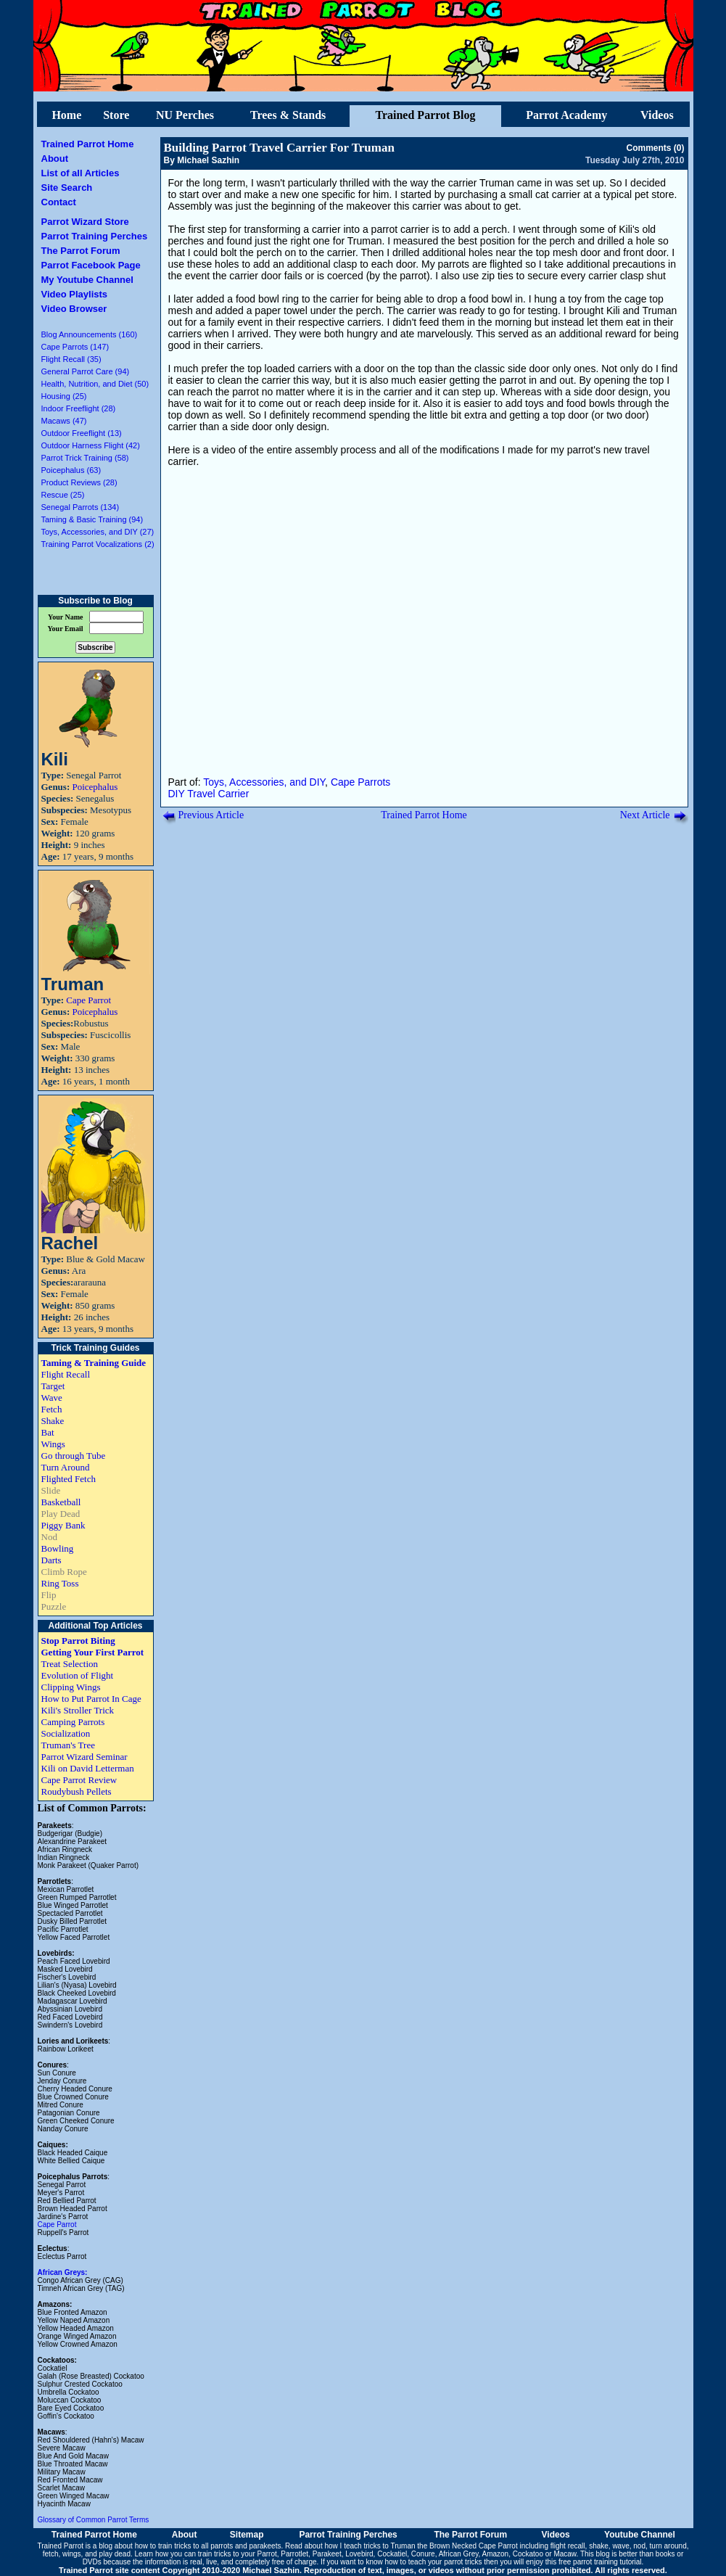 The height and width of the screenshot is (2576, 726). I want to click on Blog Announcements (160), so click(89, 334).